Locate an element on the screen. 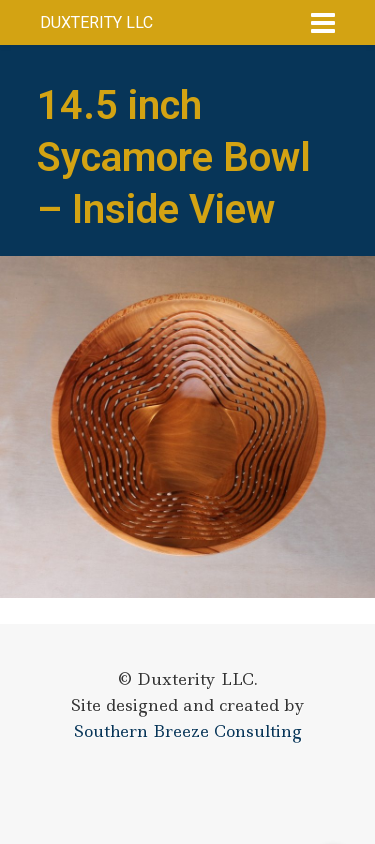  Southern Breeze Consulting is located at coordinates (188, 731).